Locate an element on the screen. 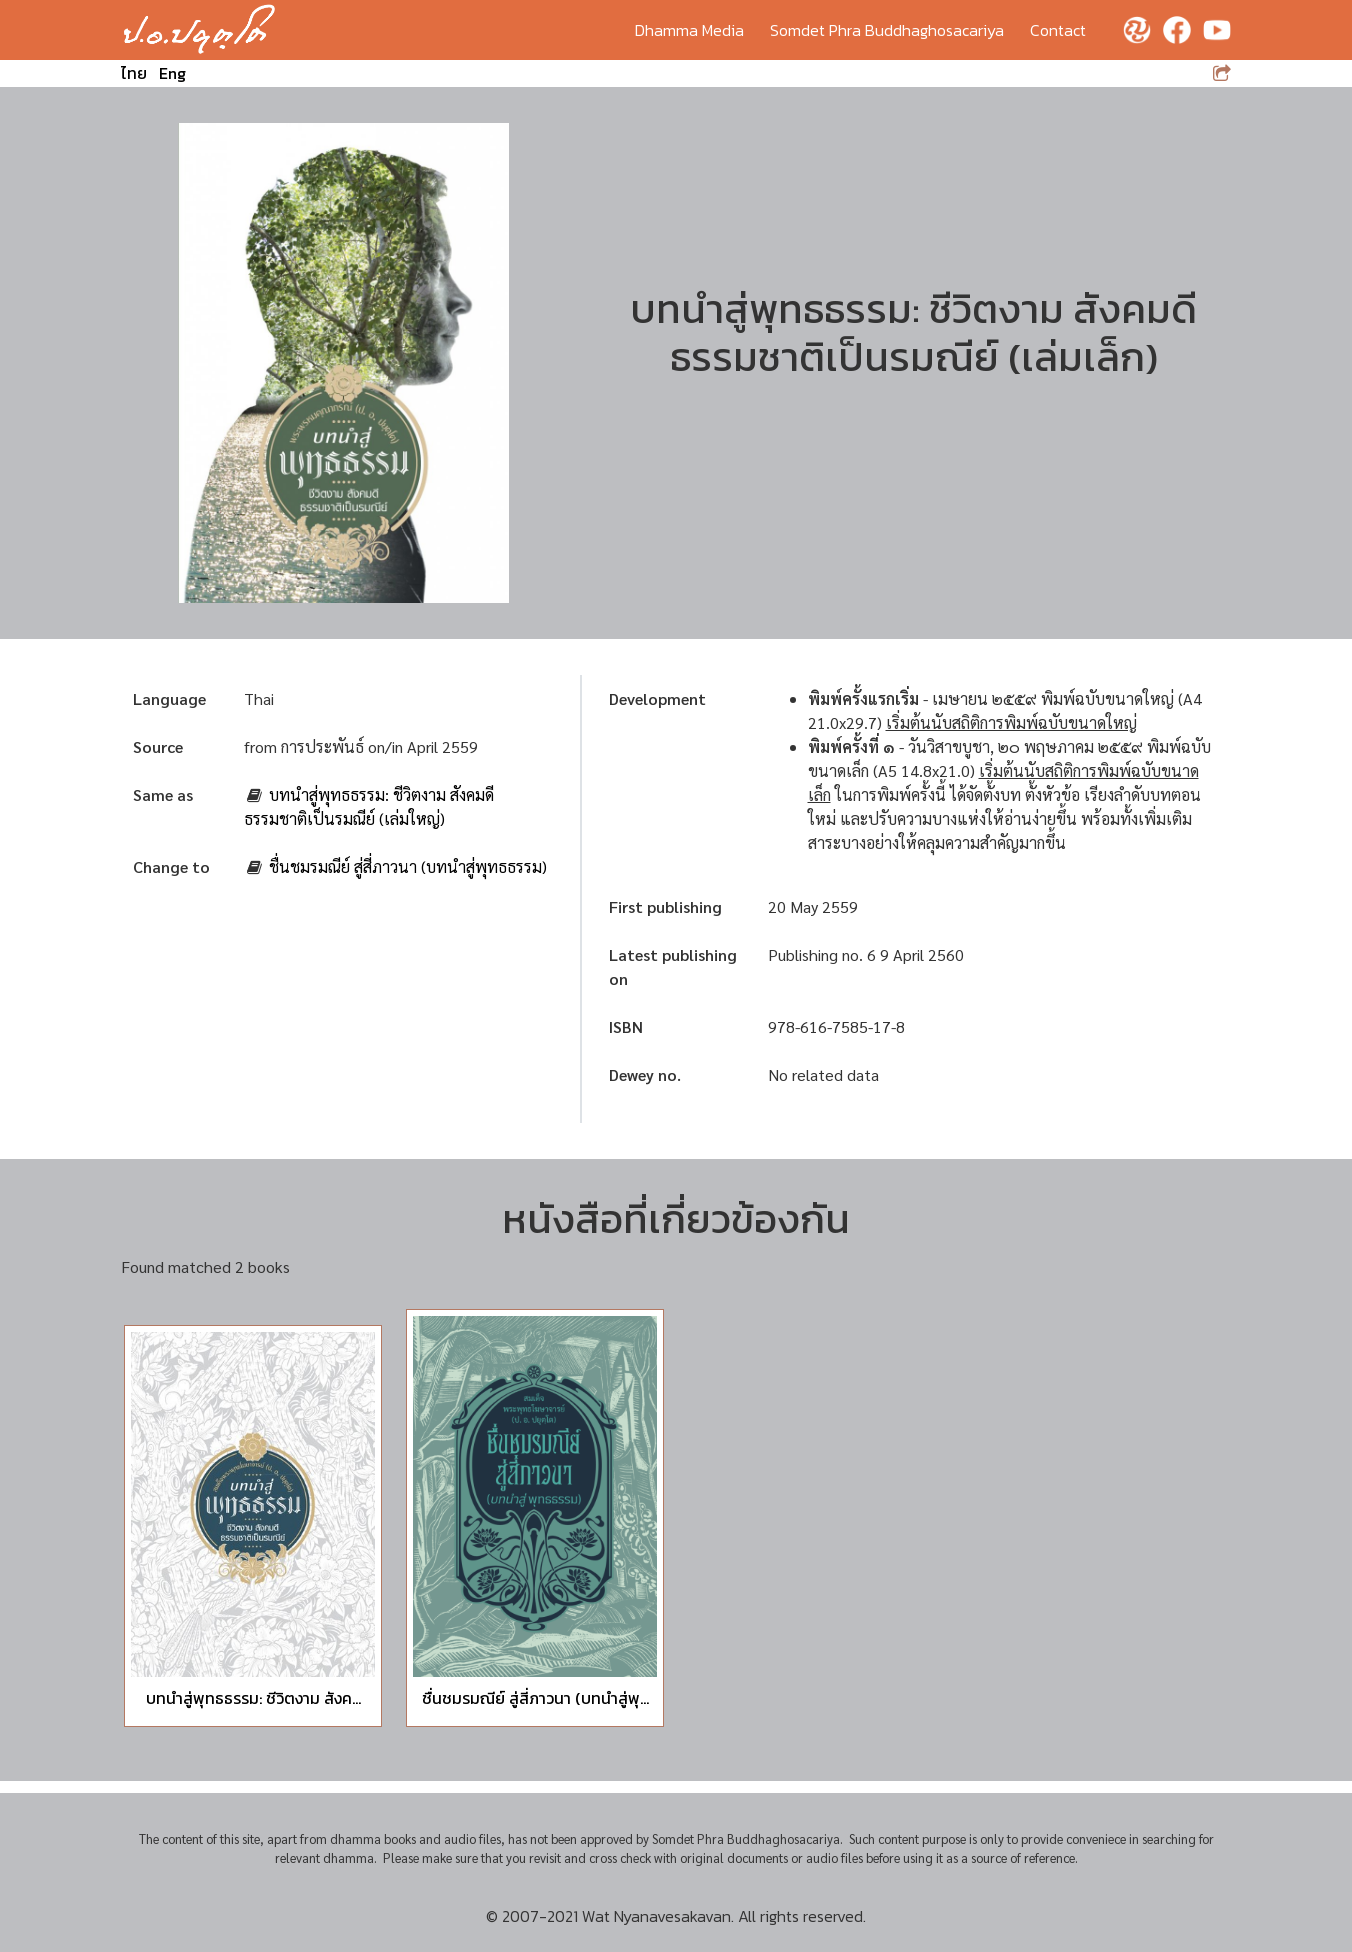 This screenshot has width=1352, height=1952. Contact is located at coordinates (1058, 30).